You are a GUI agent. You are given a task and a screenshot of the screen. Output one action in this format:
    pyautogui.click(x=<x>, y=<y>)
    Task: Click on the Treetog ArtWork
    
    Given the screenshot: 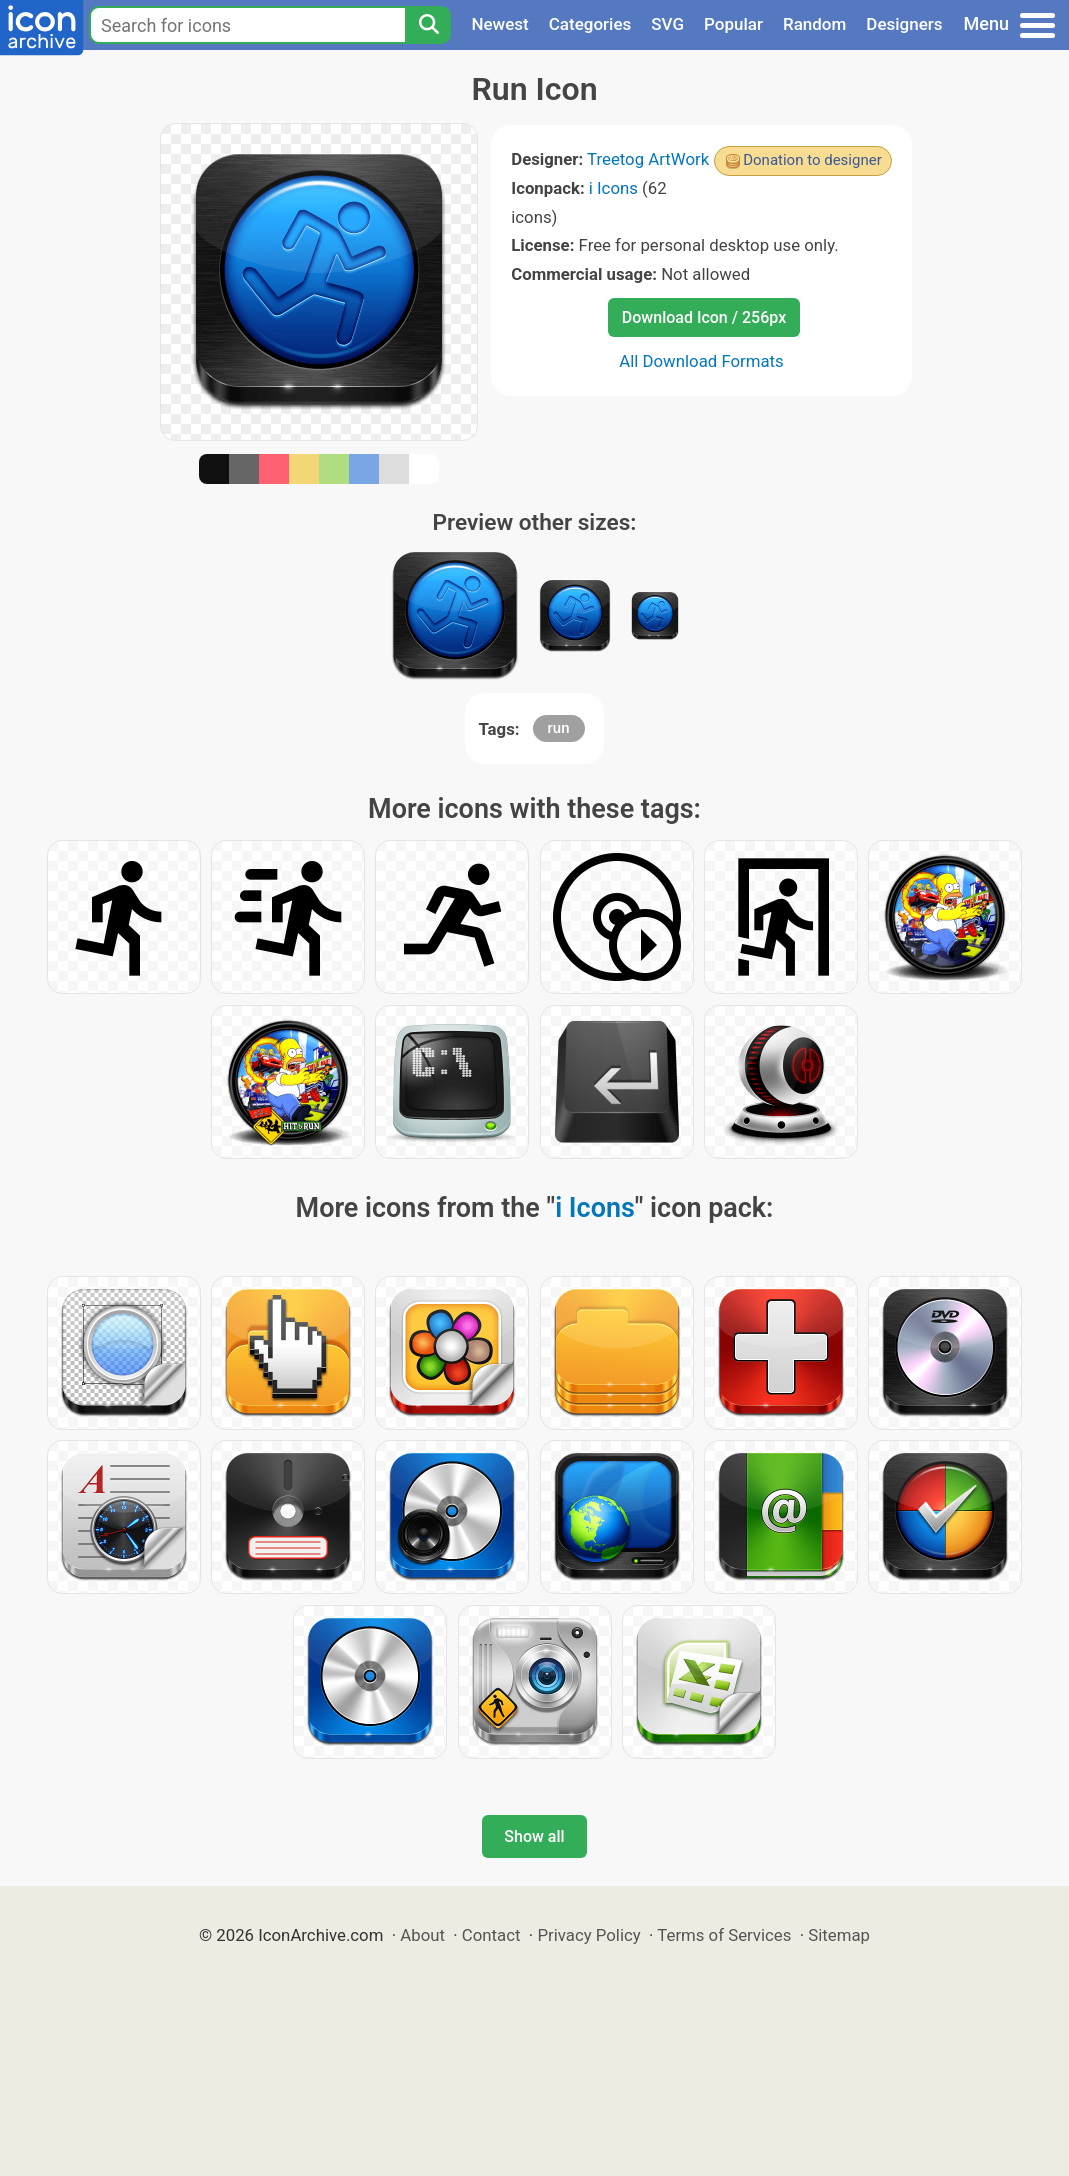 What is the action you would take?
    pyautogui.click(x=648, y=159)
    